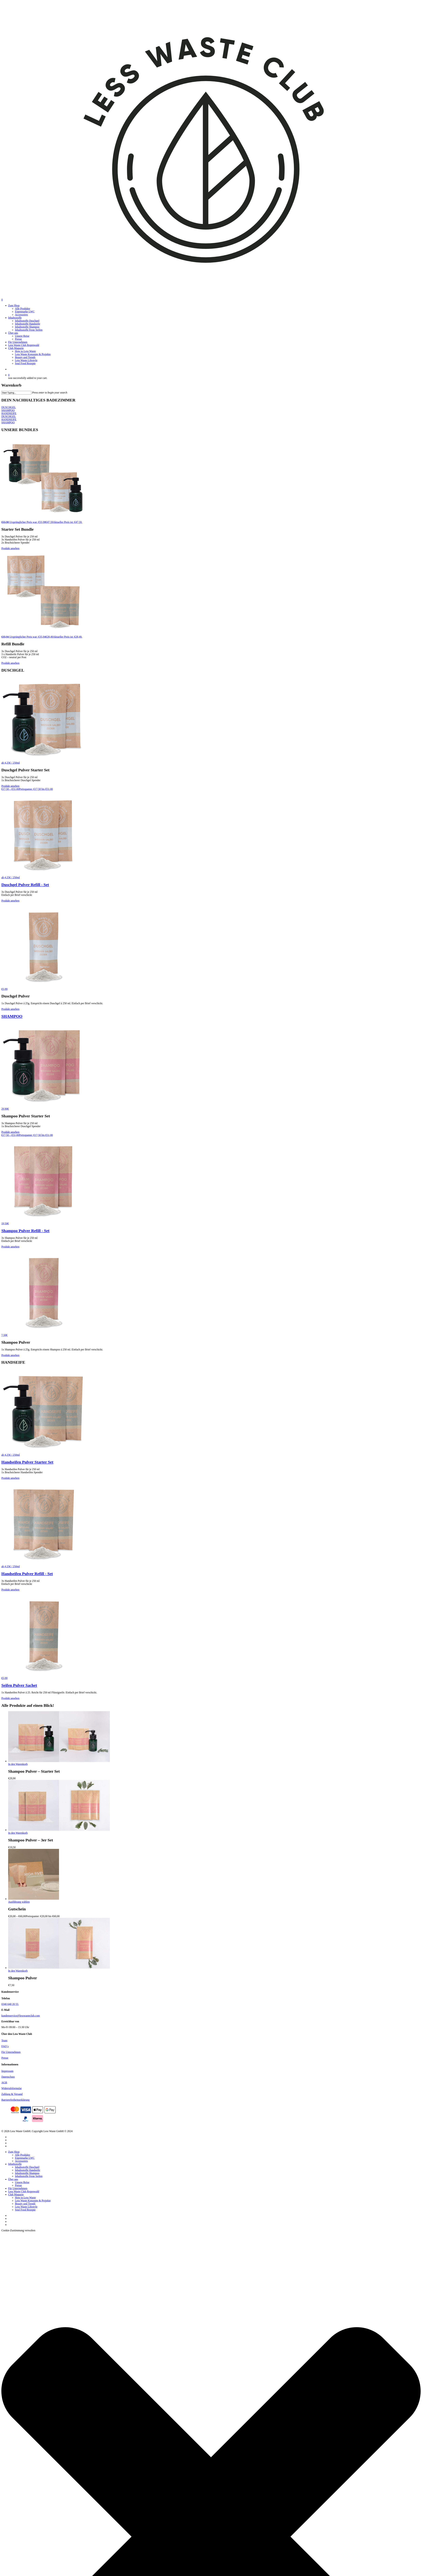  Describe the element at coordinates (18, 1764) in the screenshot. I see `In den Warenkorb [In den Warenkorb legen: „Shampoo Pulver - Starter Set“]` at that location.